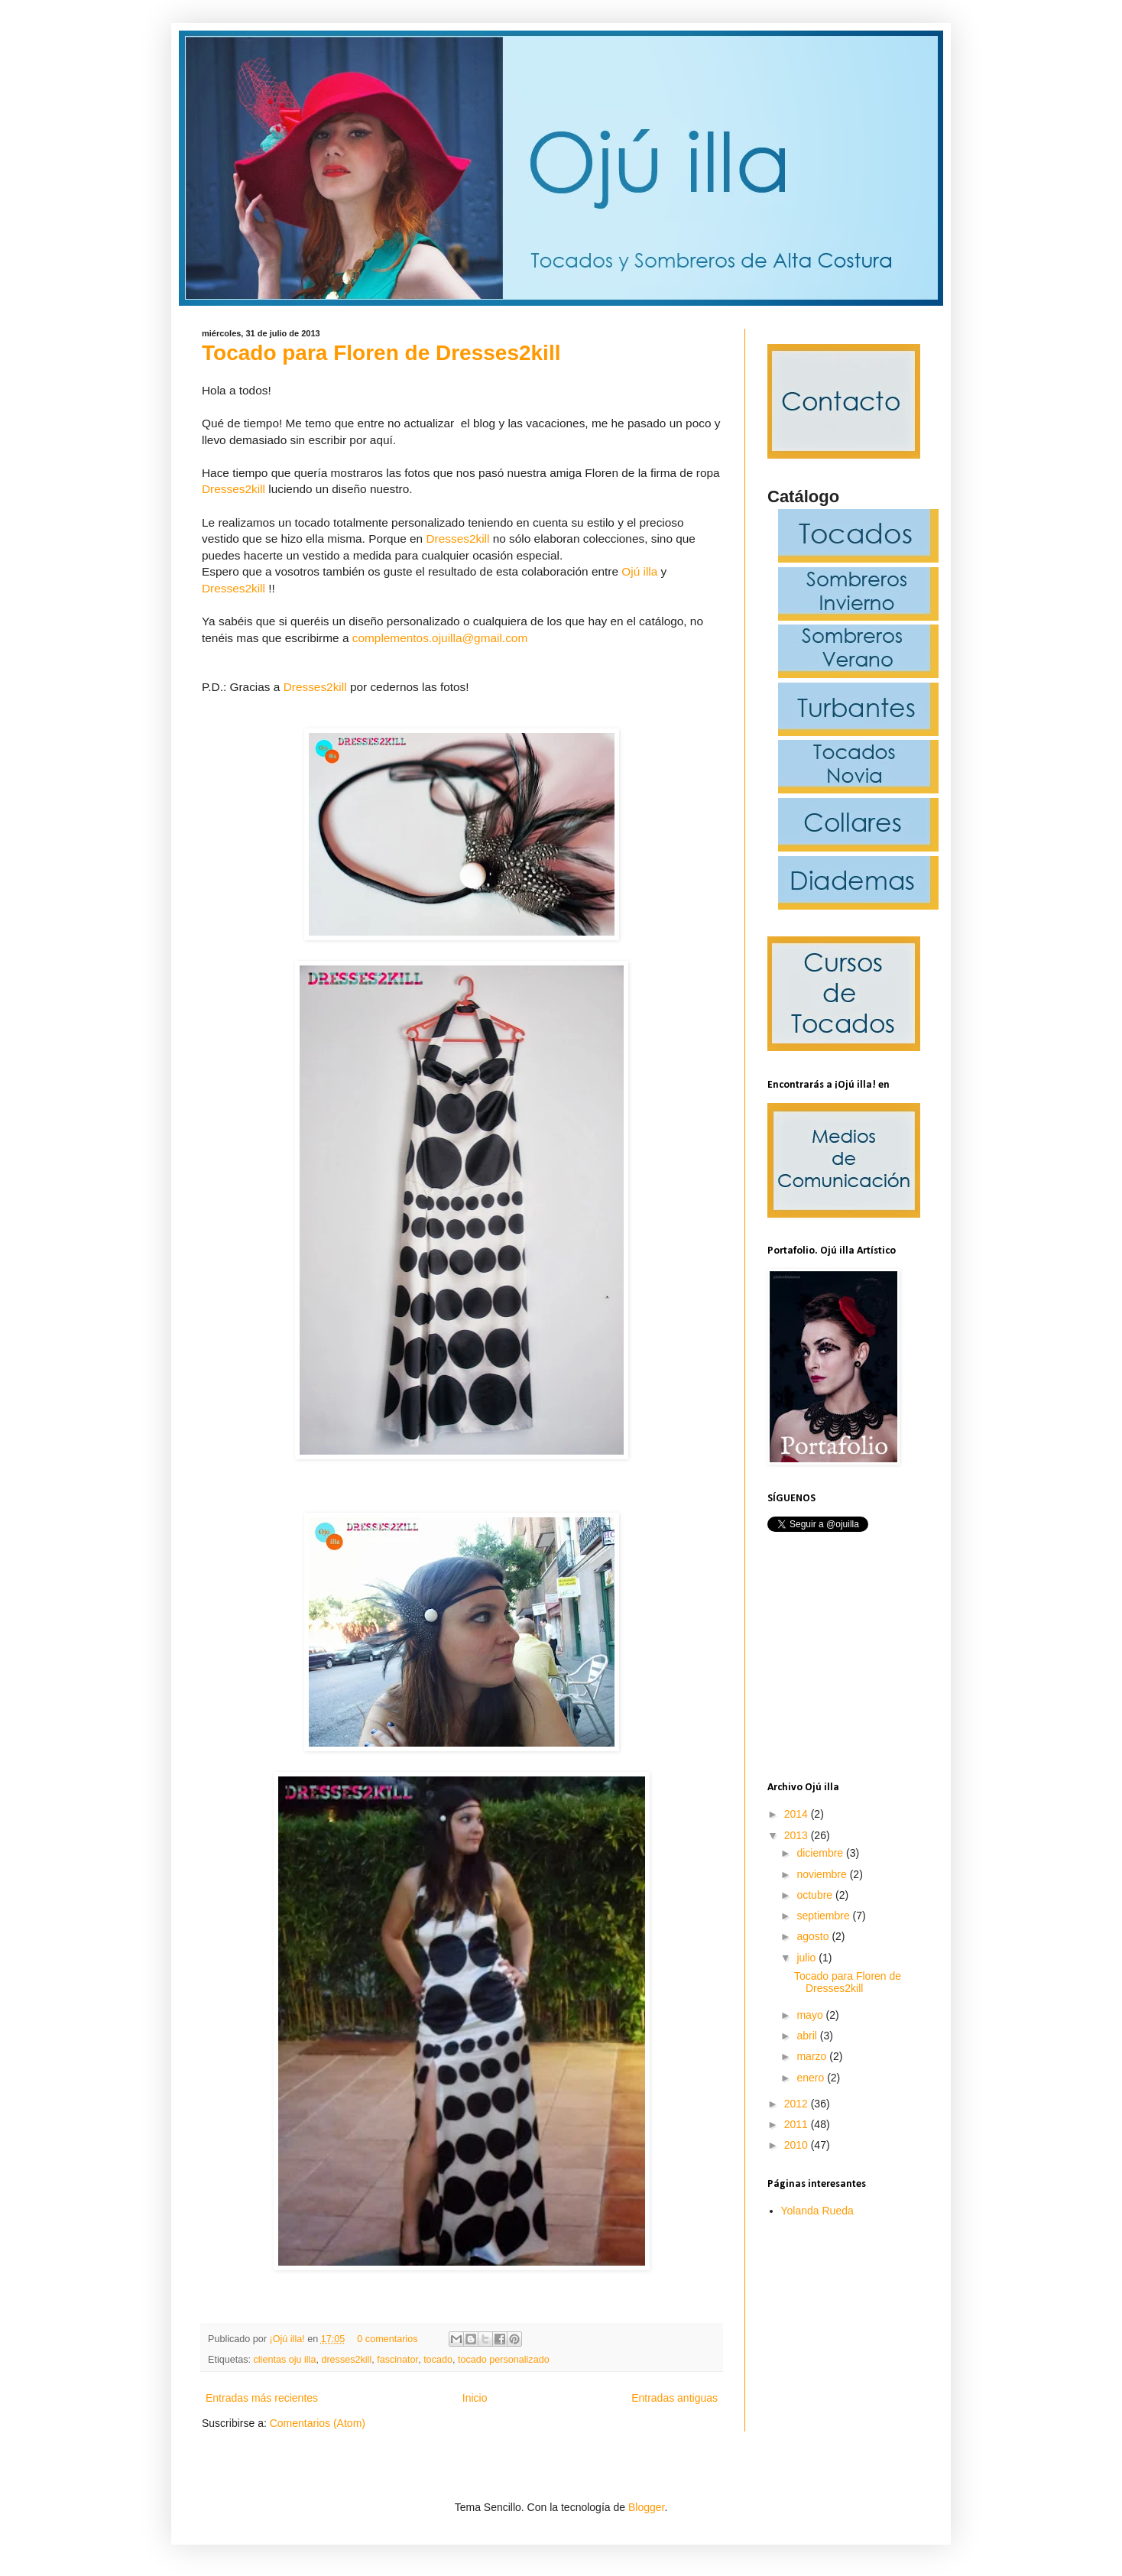 The image size is (1122, 2576). I want to click on enero, so click(811, 2078).